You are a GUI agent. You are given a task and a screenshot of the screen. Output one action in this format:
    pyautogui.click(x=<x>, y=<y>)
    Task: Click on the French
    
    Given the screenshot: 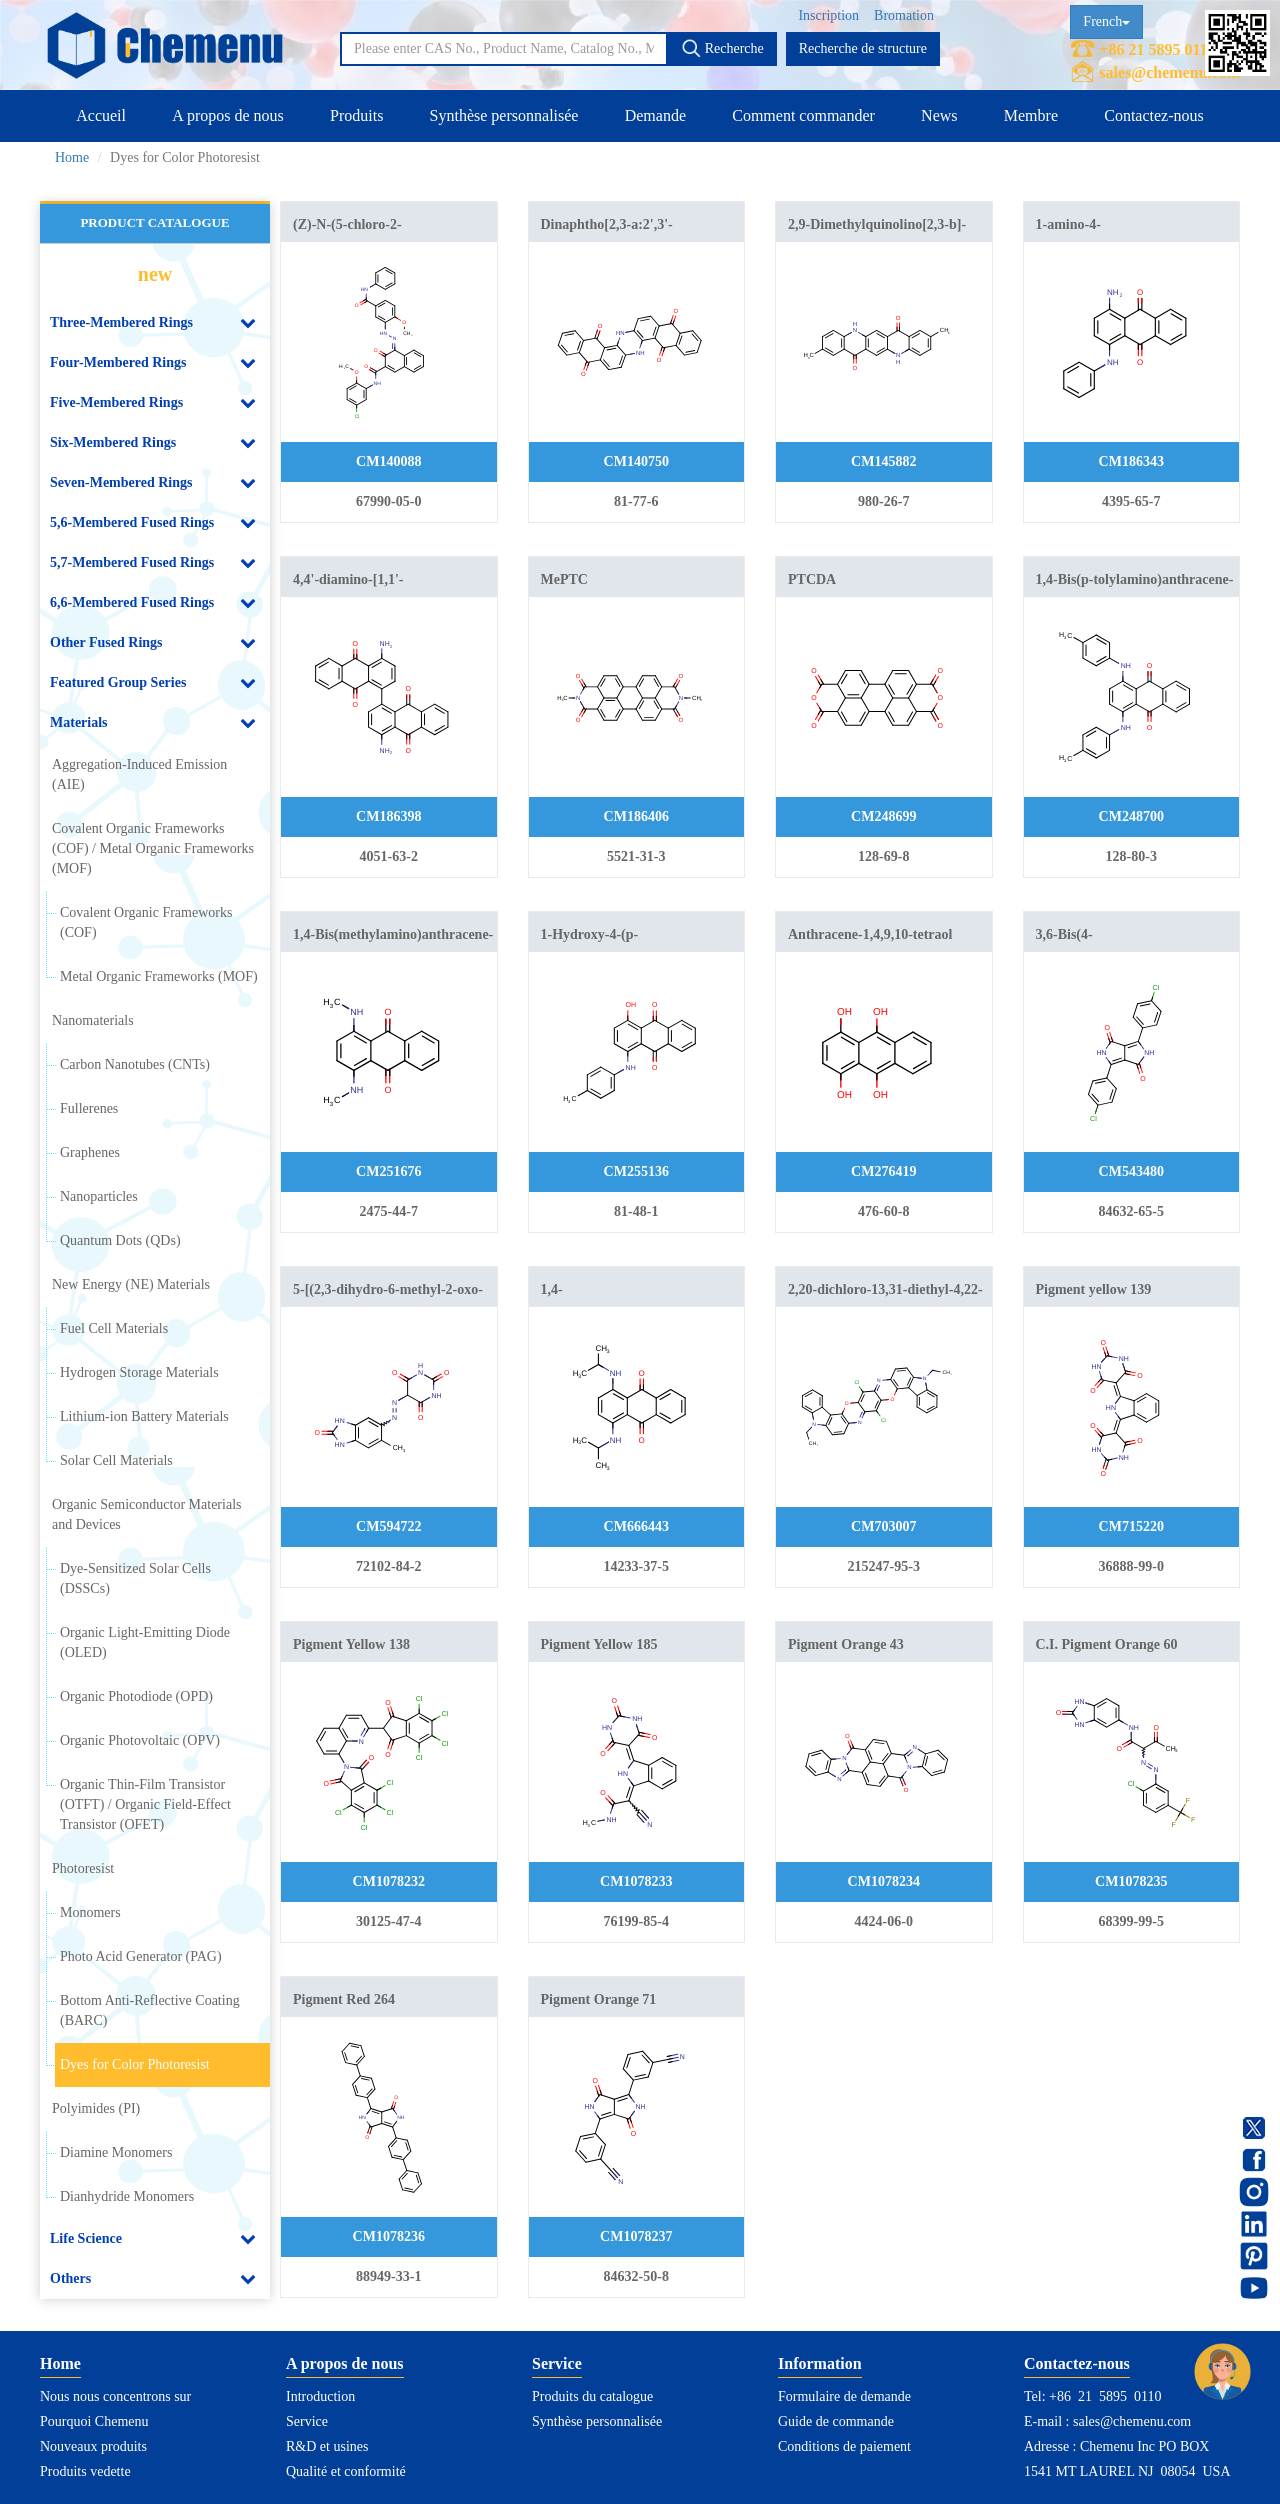 What is the action you would take?
    pyautogui.click(x=1106, y=21)
    